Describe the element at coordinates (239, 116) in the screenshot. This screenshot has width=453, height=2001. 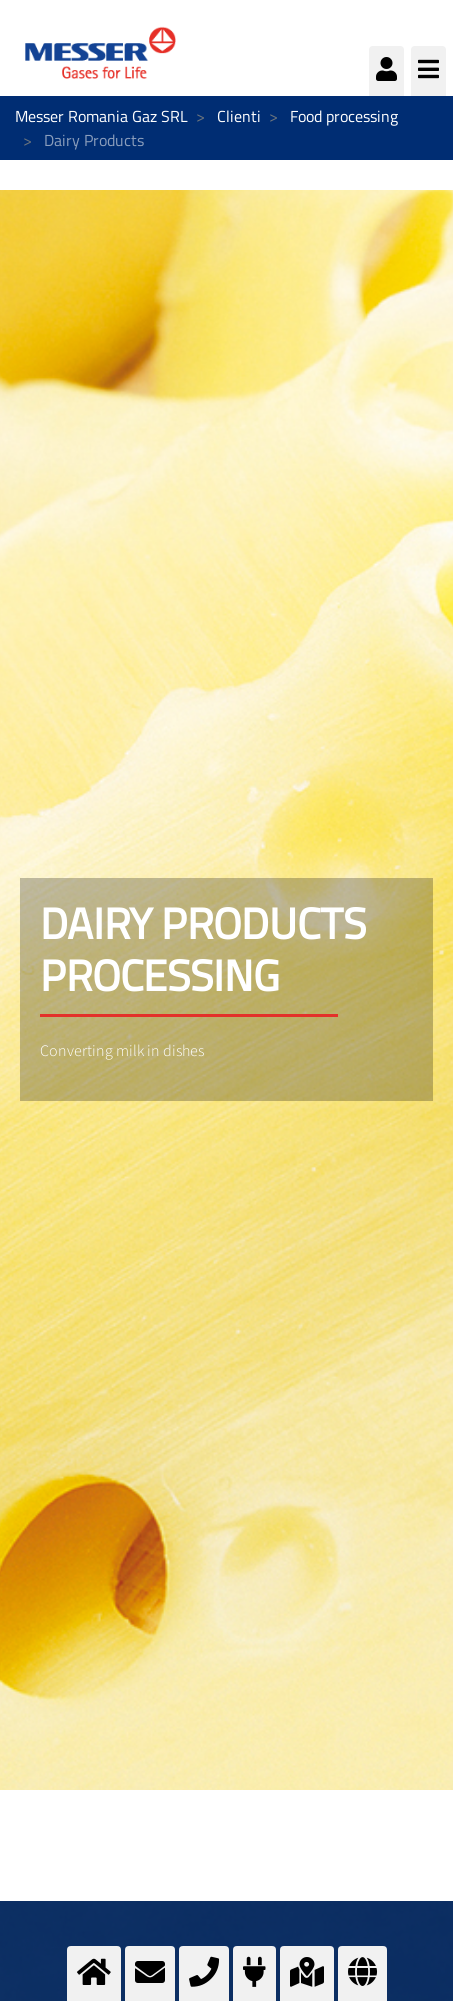
I see `Clienti` at that location.